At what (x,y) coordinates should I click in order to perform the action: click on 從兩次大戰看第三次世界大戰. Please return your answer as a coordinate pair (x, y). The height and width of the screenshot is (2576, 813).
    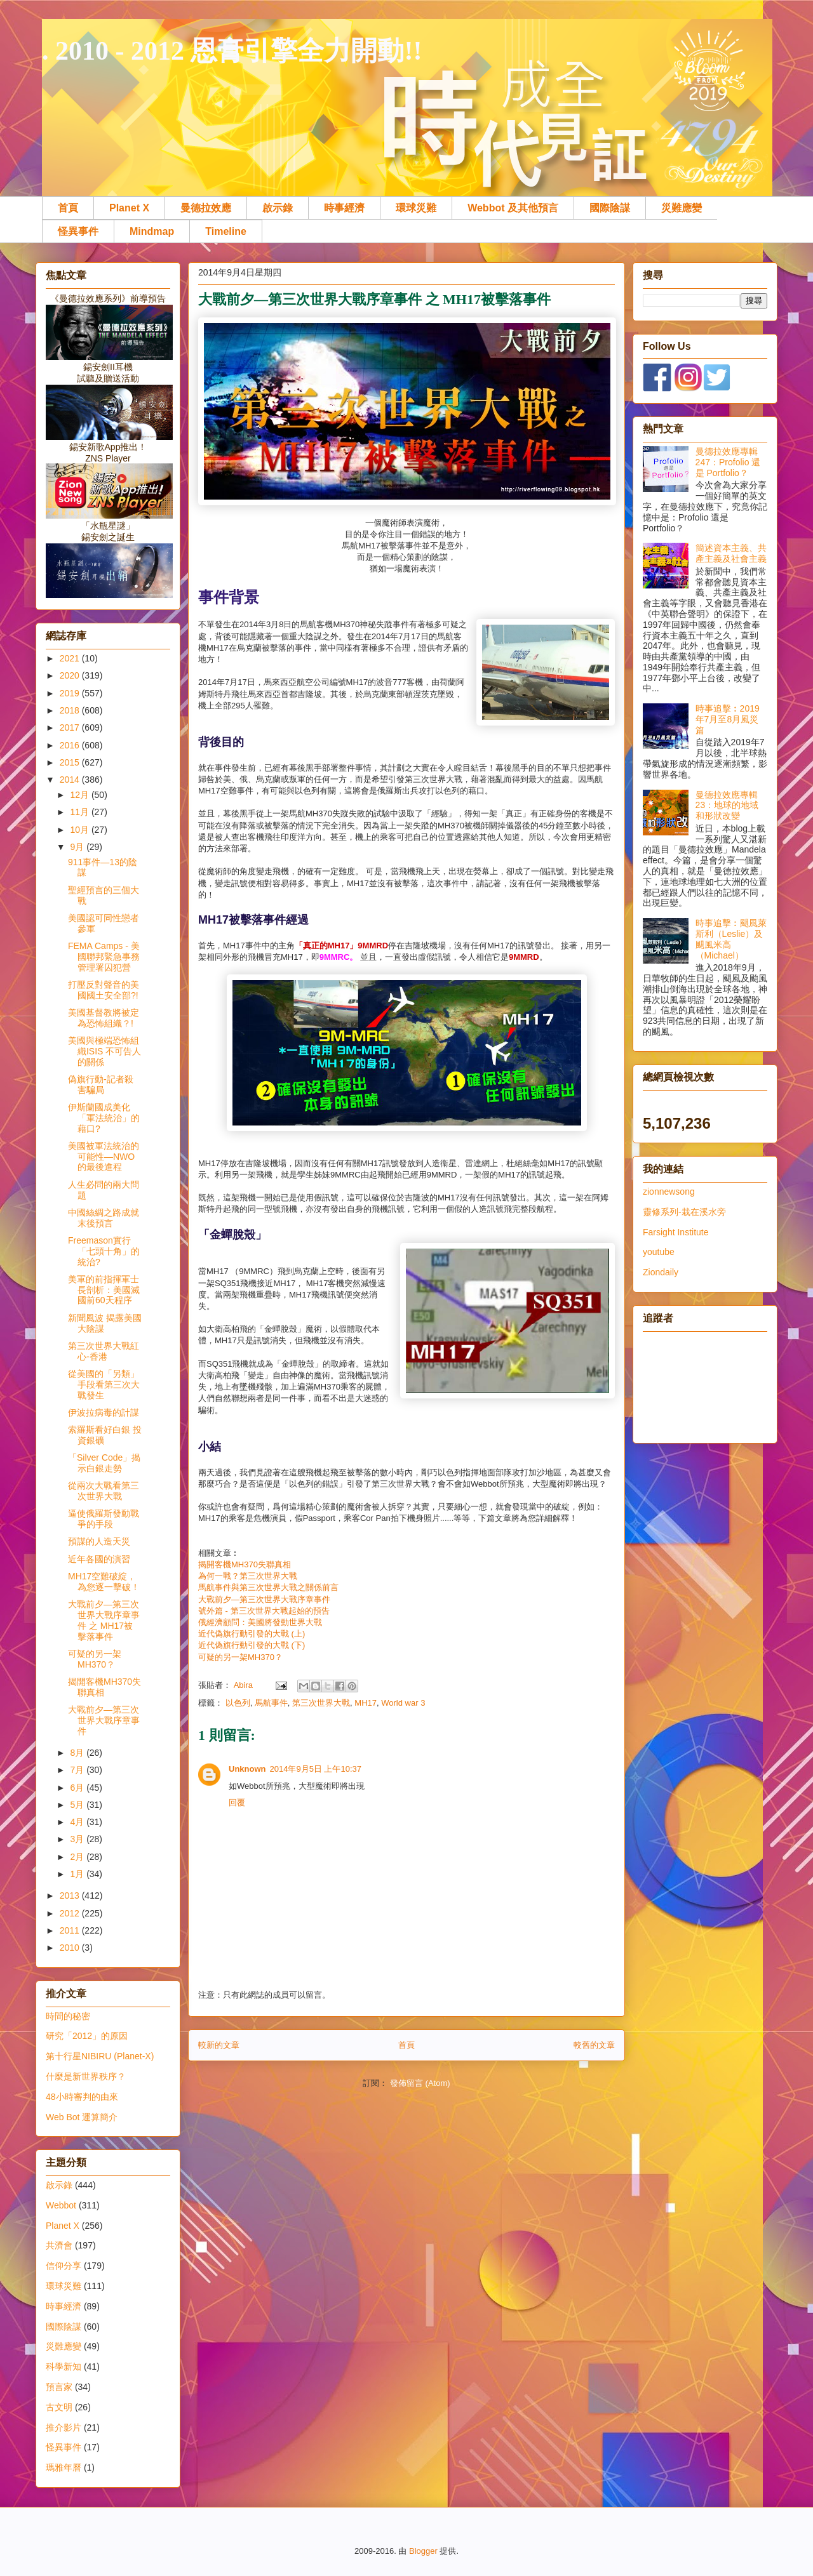
    Looking at the image, I should click on (103, 1490).